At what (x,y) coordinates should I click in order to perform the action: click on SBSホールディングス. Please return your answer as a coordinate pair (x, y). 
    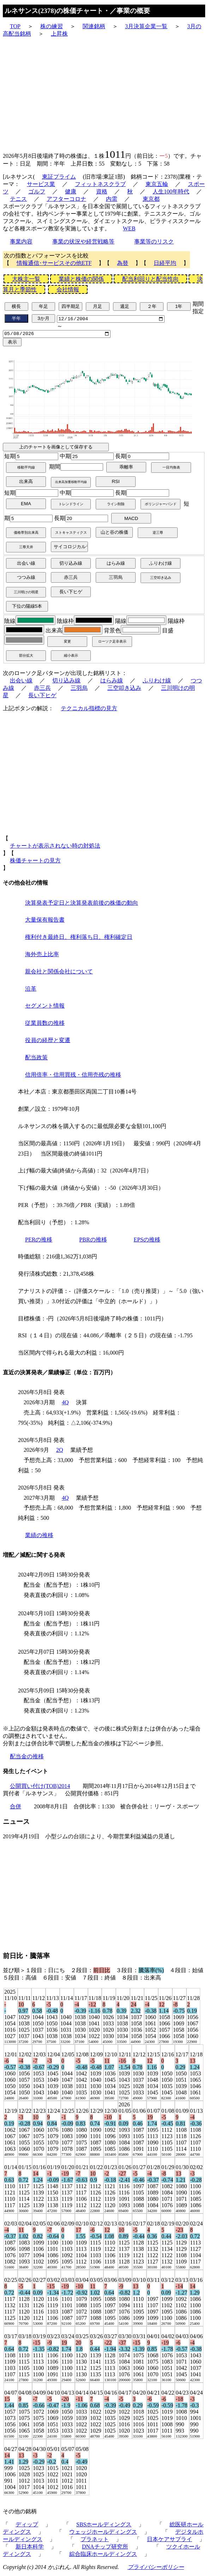
    Looking at the image, I should click on (103, 2526).